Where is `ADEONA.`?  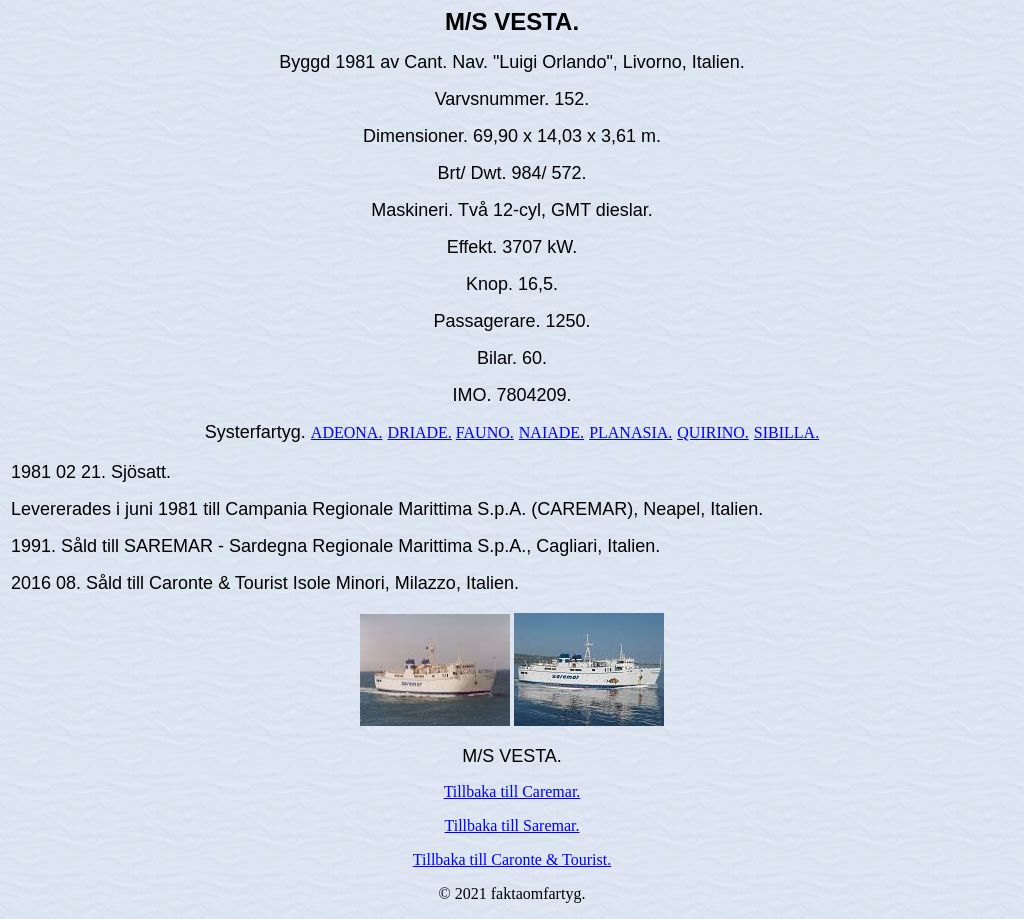 ADEONA. is located at coordinates (347, 432).